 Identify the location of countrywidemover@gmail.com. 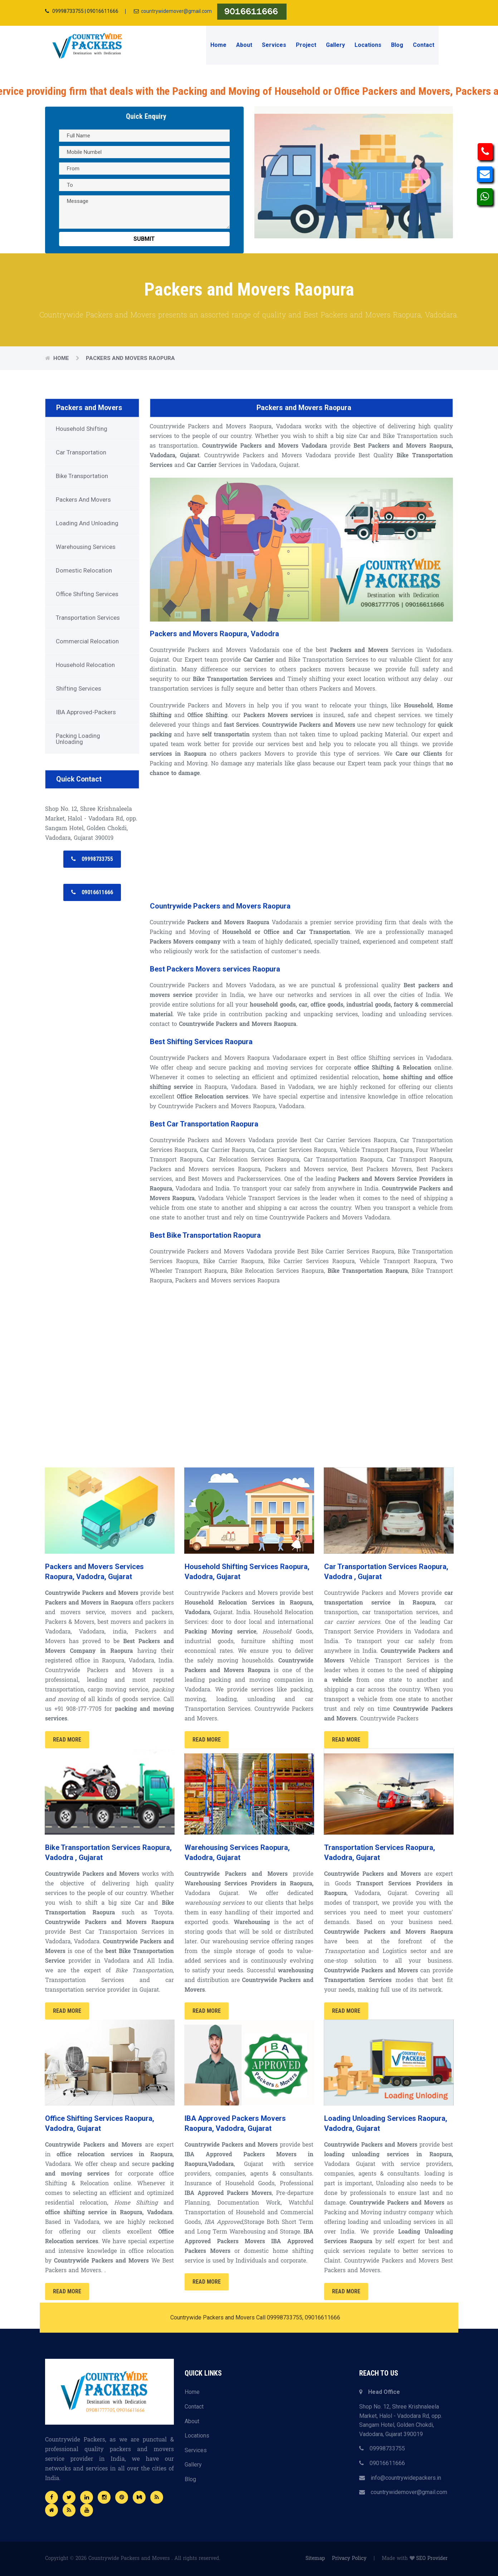
(176, 11).